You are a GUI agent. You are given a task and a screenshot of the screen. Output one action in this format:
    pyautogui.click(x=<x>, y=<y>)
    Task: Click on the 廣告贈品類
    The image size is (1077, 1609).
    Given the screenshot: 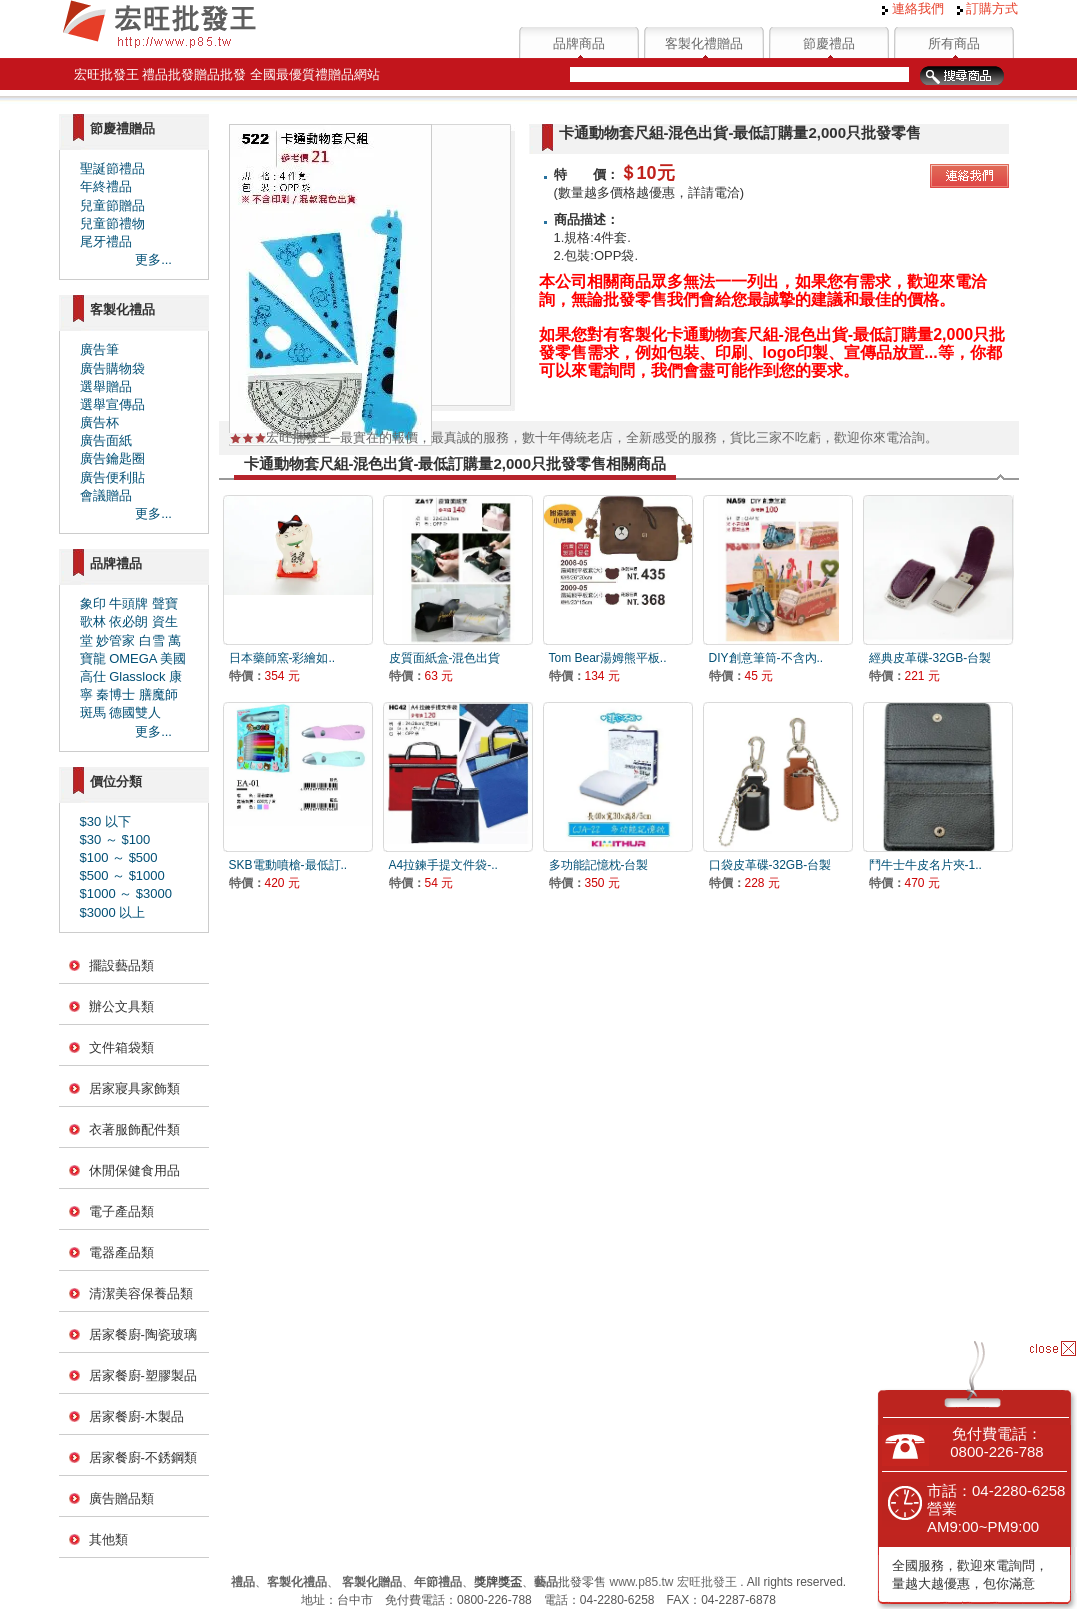 What is the action you would take?
    pyautogui.click(x=121, y=1498)
    